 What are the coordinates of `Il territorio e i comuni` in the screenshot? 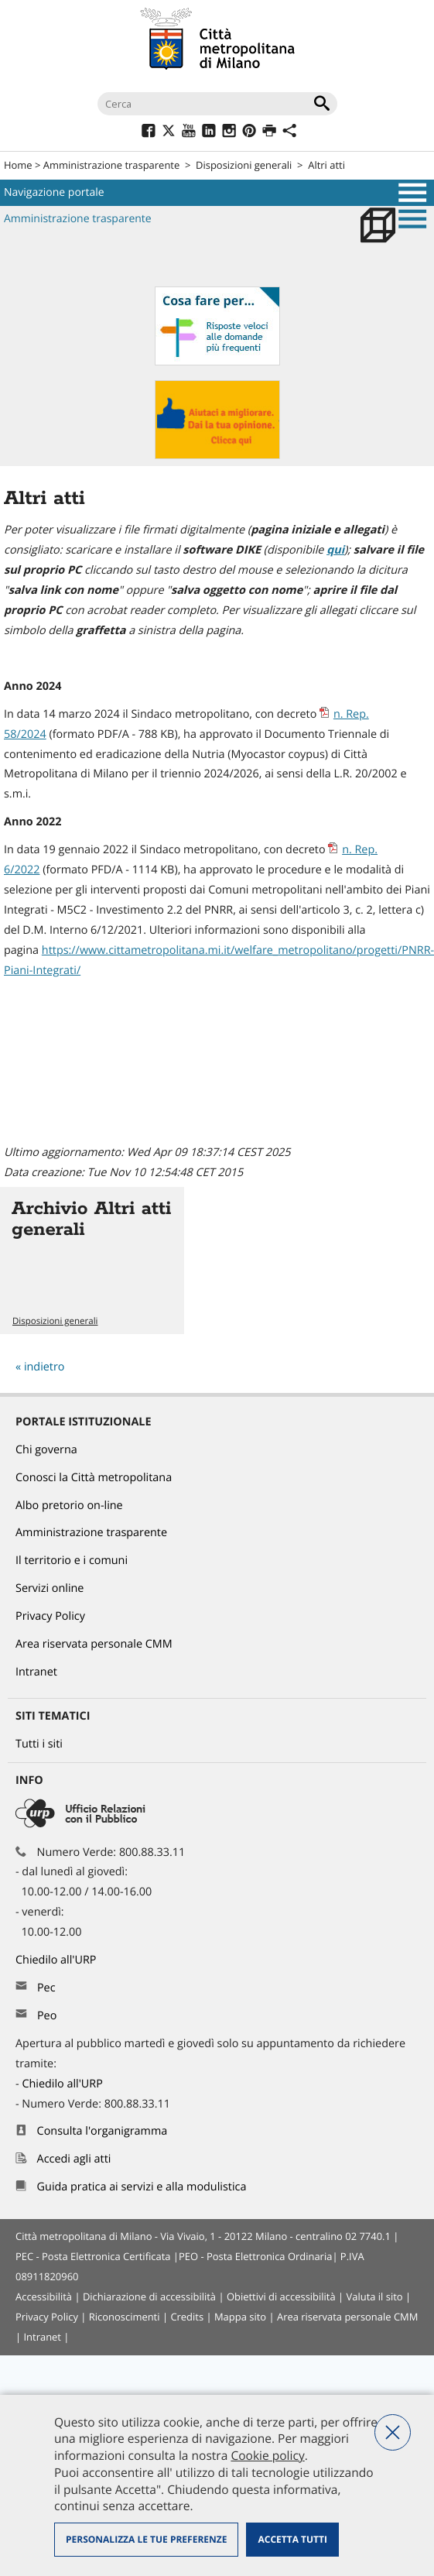 It's located at (71, 1560).